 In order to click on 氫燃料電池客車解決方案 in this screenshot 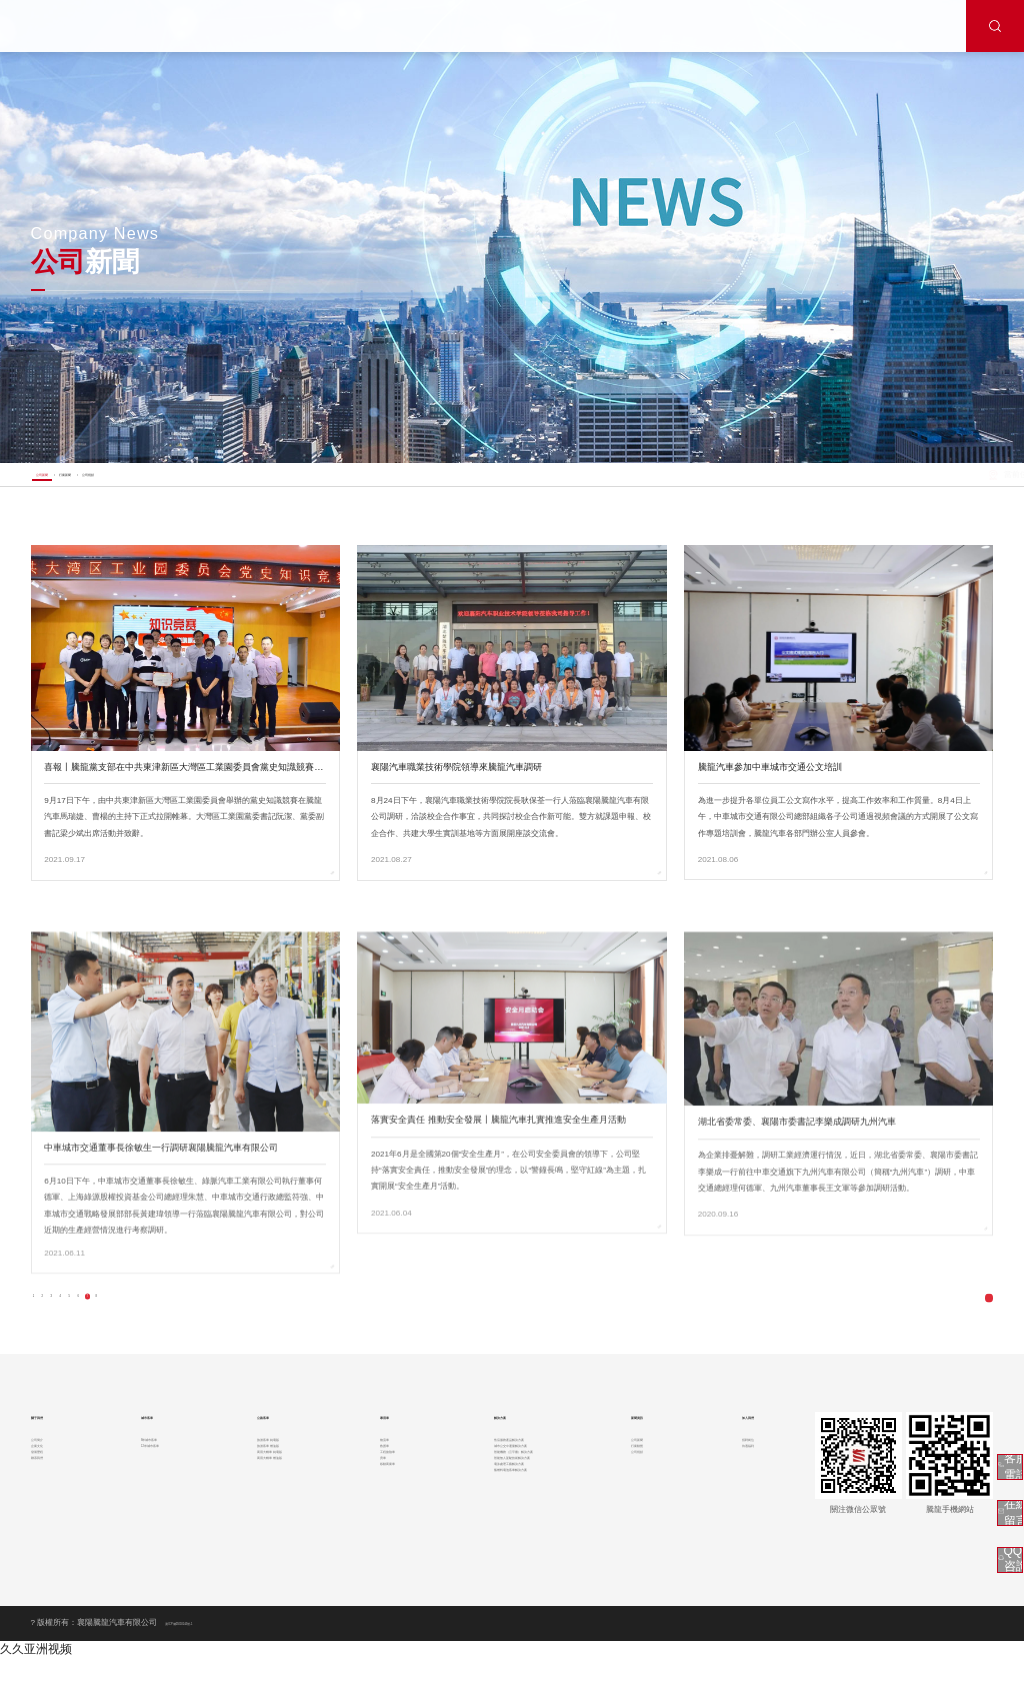, I will do `click(503, 1567)`.